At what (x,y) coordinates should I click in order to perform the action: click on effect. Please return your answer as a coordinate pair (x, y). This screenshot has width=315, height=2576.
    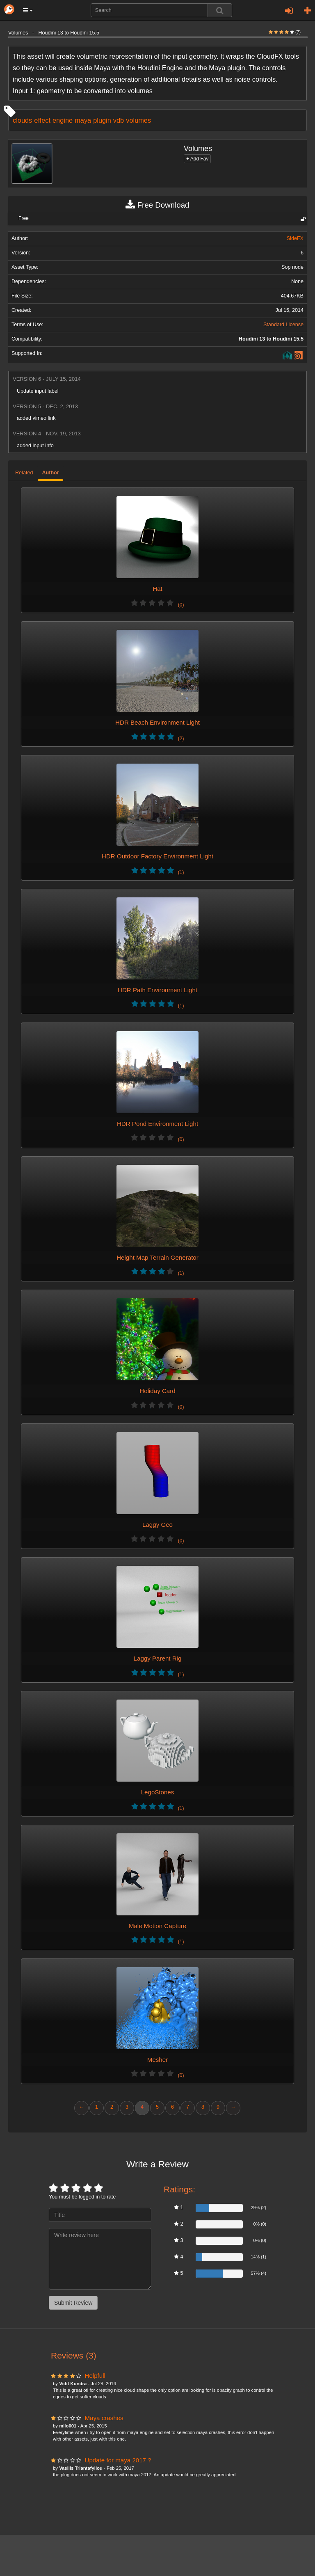
    Looking at the image, I should click on (42, 120).